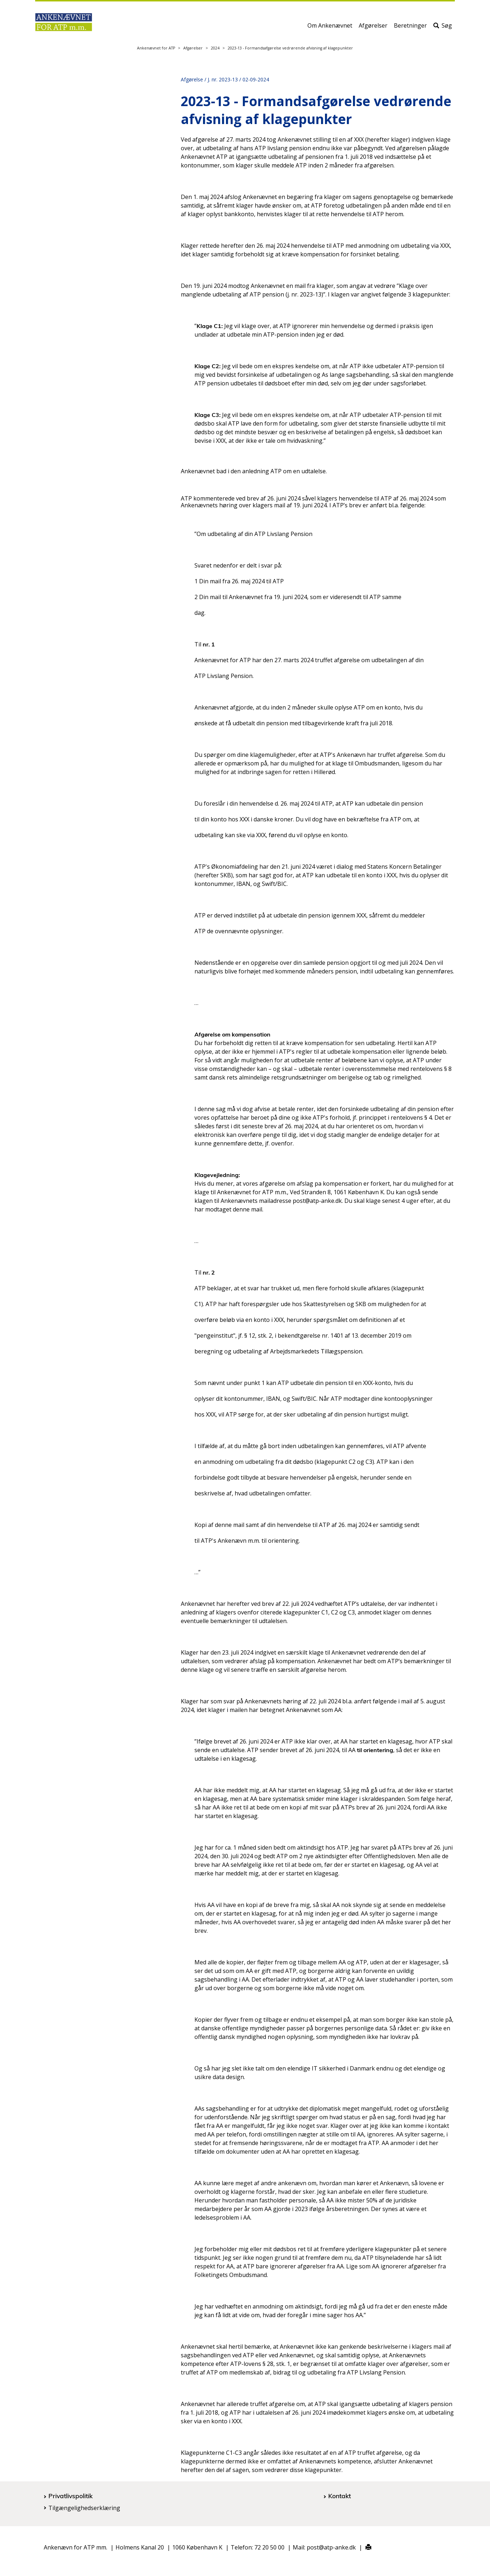 This screenshot has width=490, height=2576. Describe the element at coordinates (373, 28) in the screenshot. I see `Afgørelser` at that location.